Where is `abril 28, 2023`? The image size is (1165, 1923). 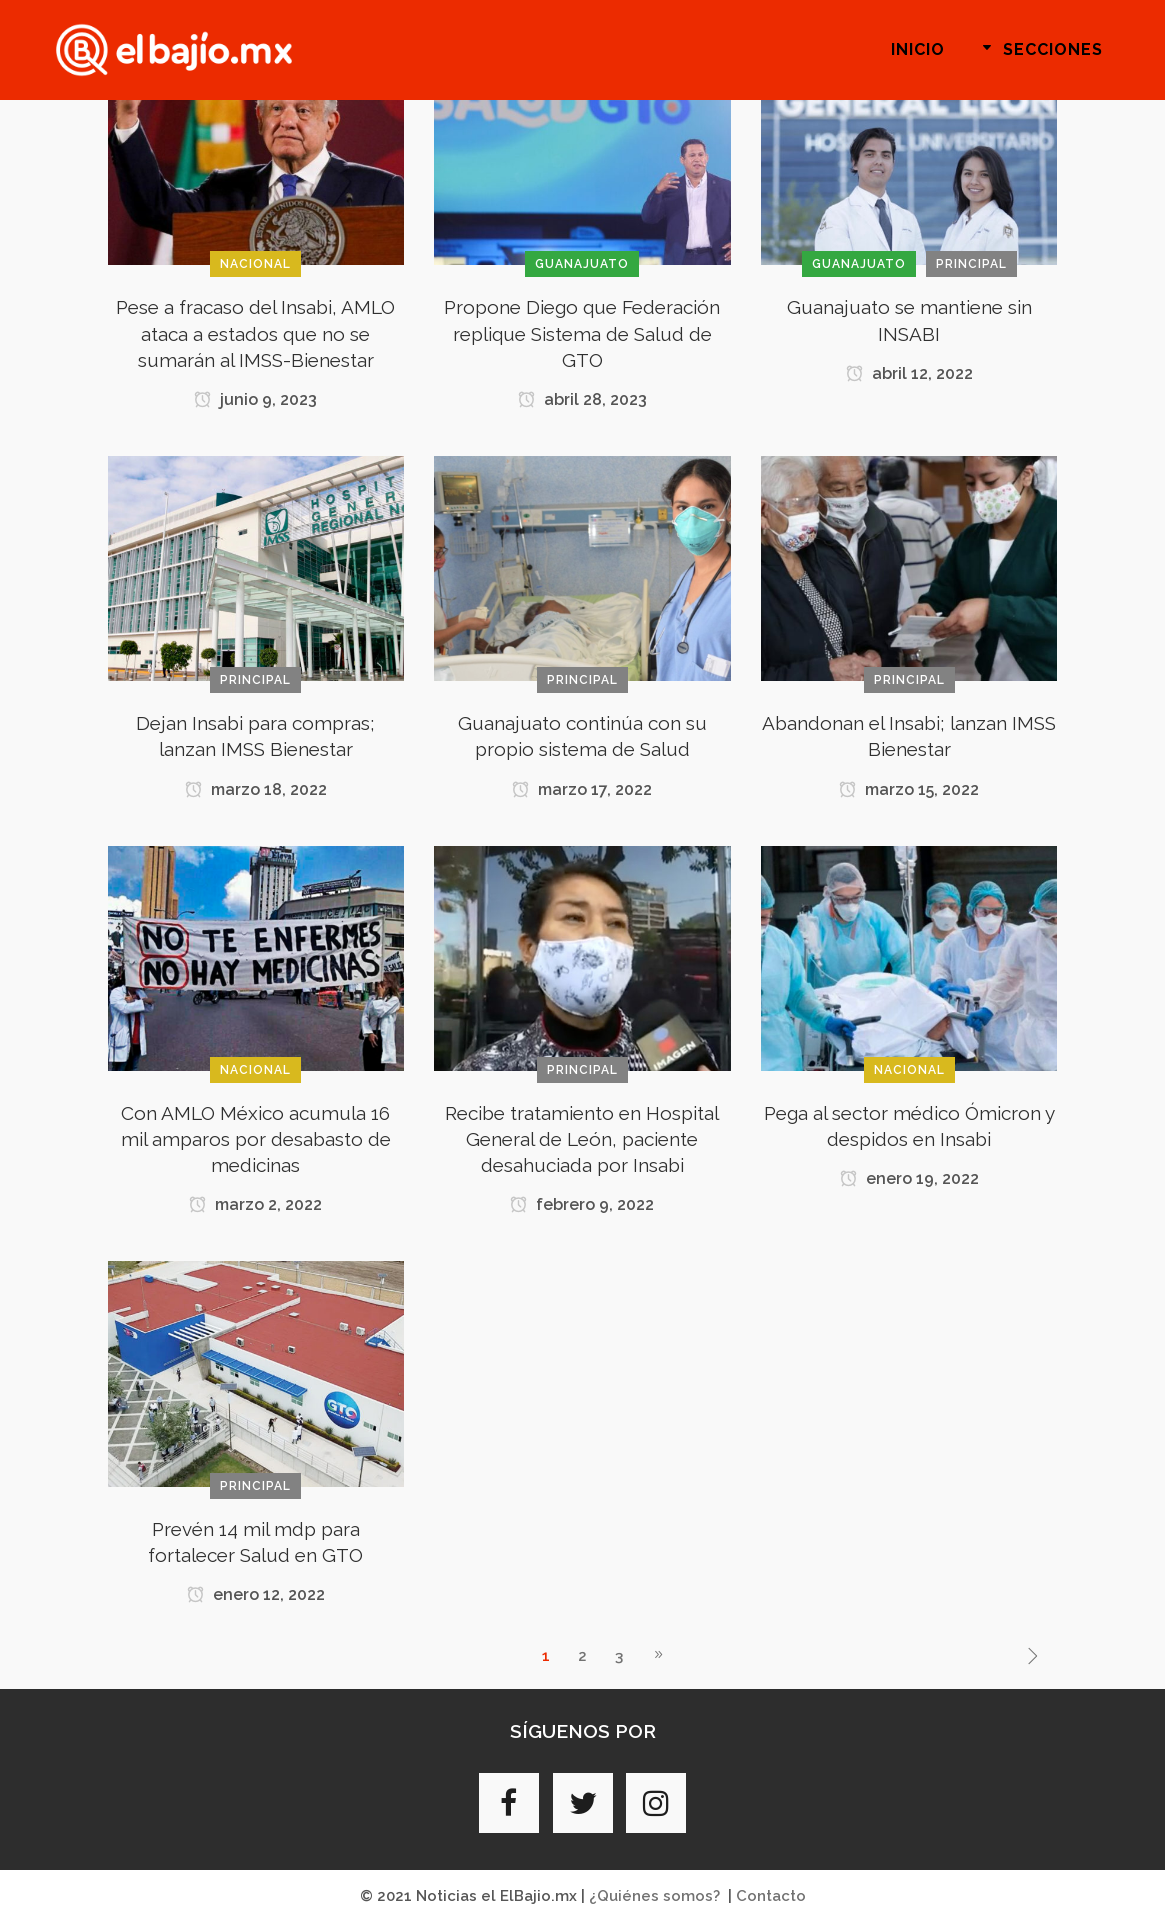 abril 28, 2023 is located at coordinates (582, 399).